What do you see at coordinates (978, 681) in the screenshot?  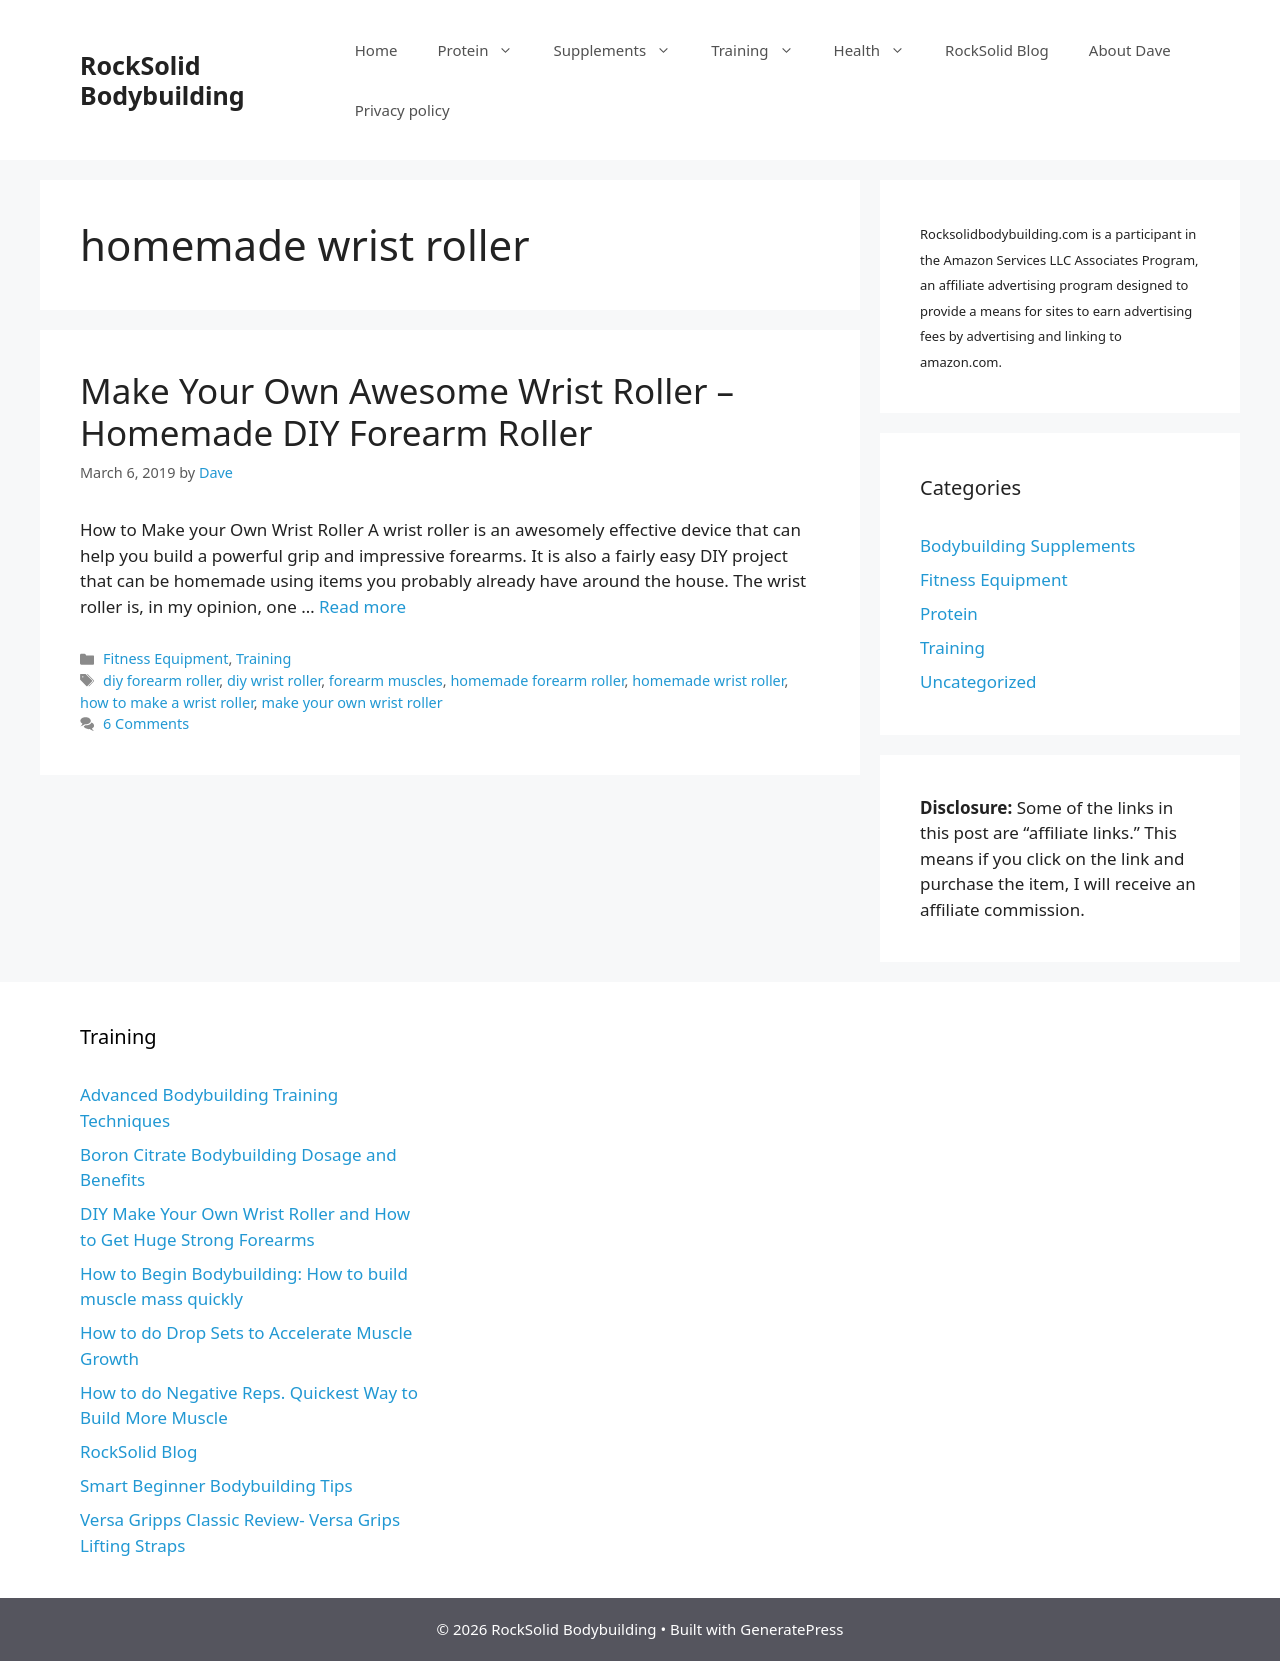 I see `Uncategorized` at bounding box center [978, 681].